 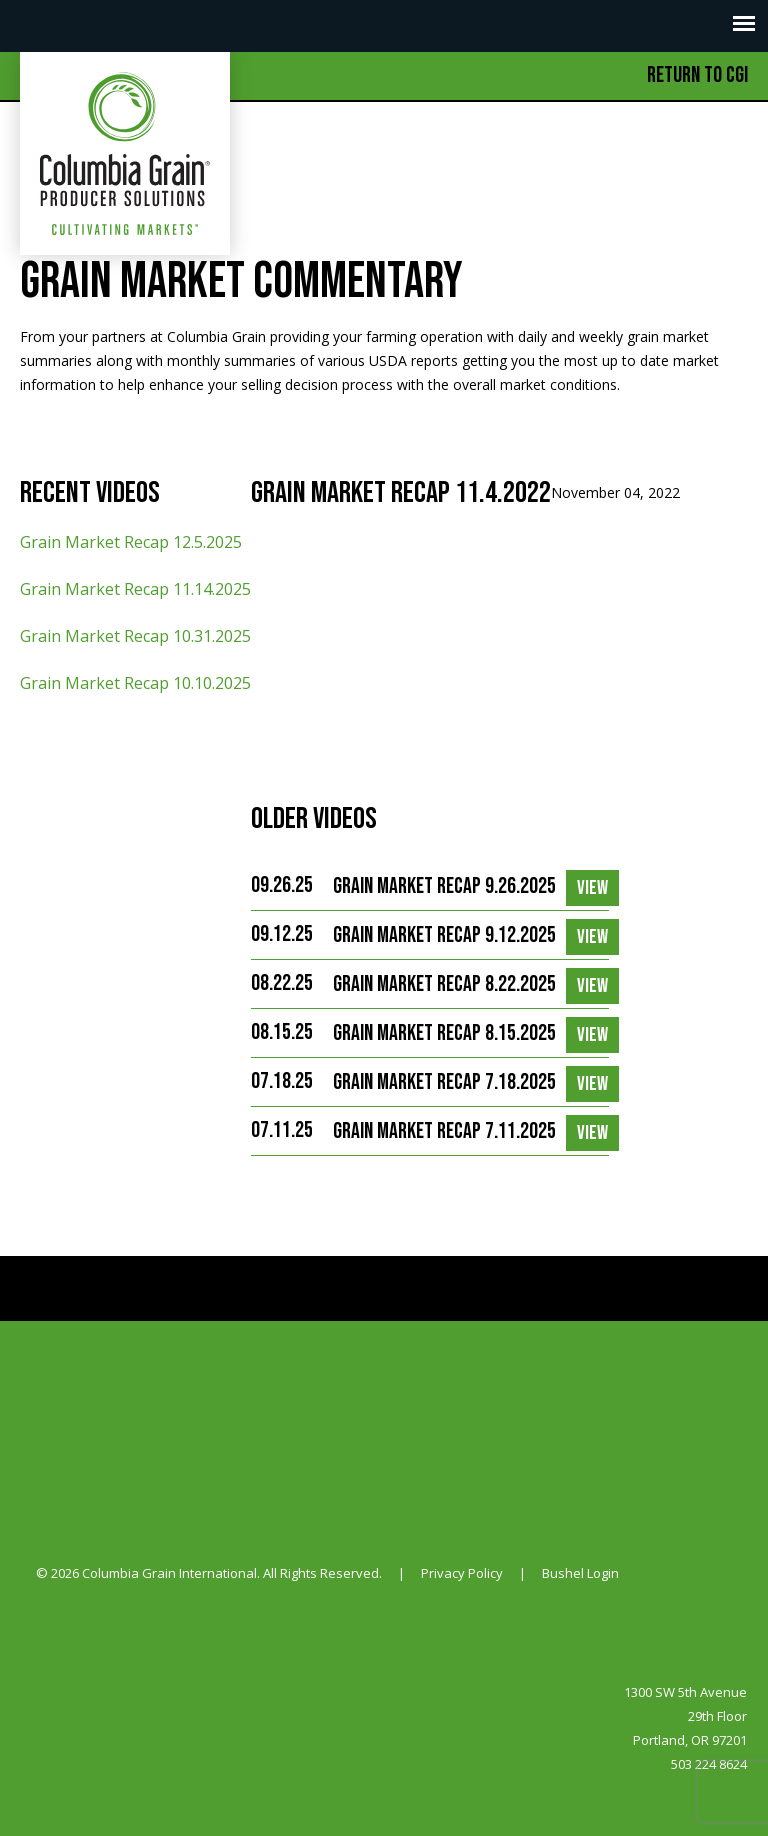 I want to click on Grain Market Recap 11.14.2025, so click(x=135, y=589).